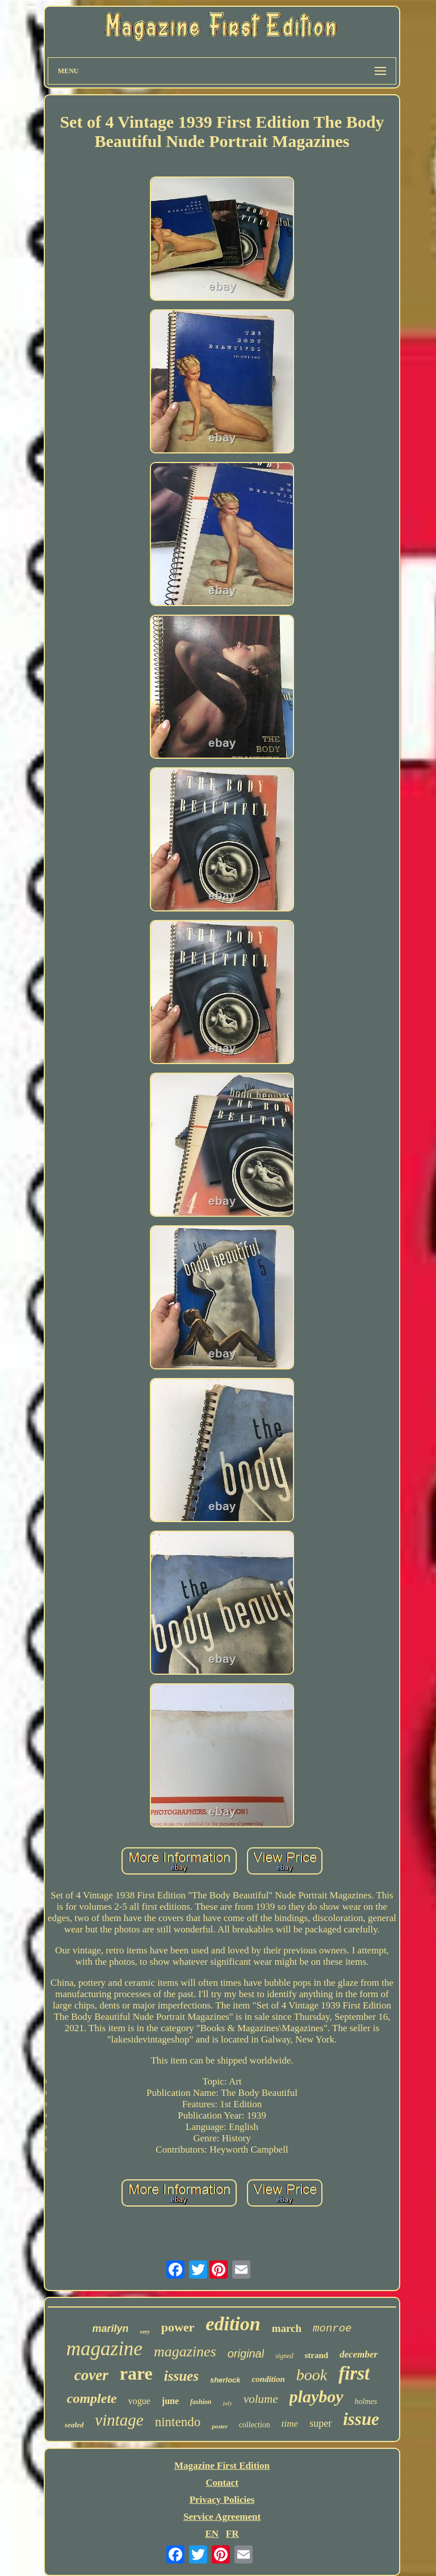  I want to click on fashion, so click(200, 2402).